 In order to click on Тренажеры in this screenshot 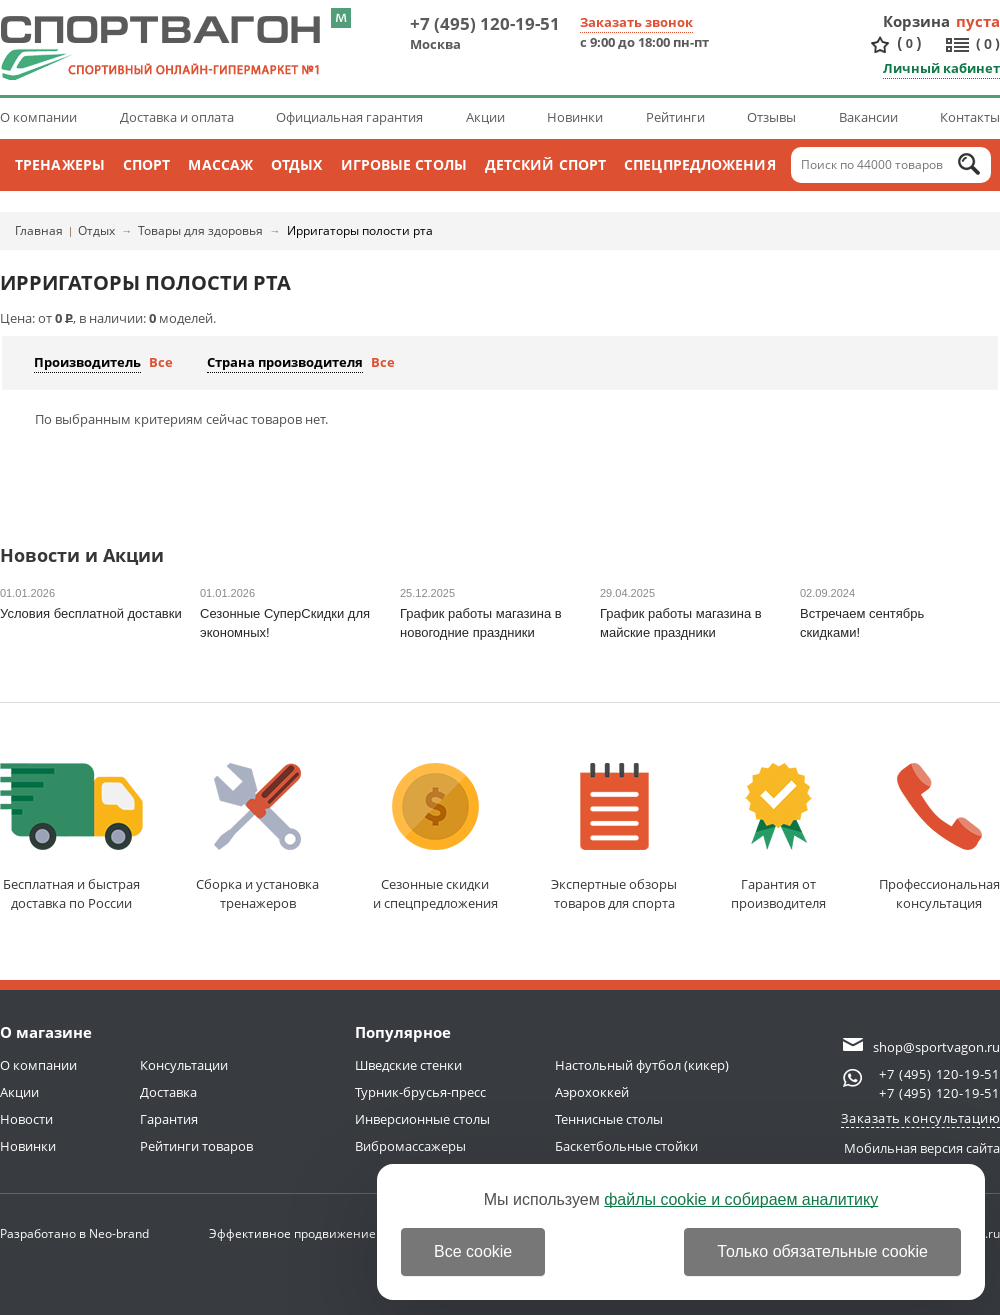, I will do `click(60, 164)`.